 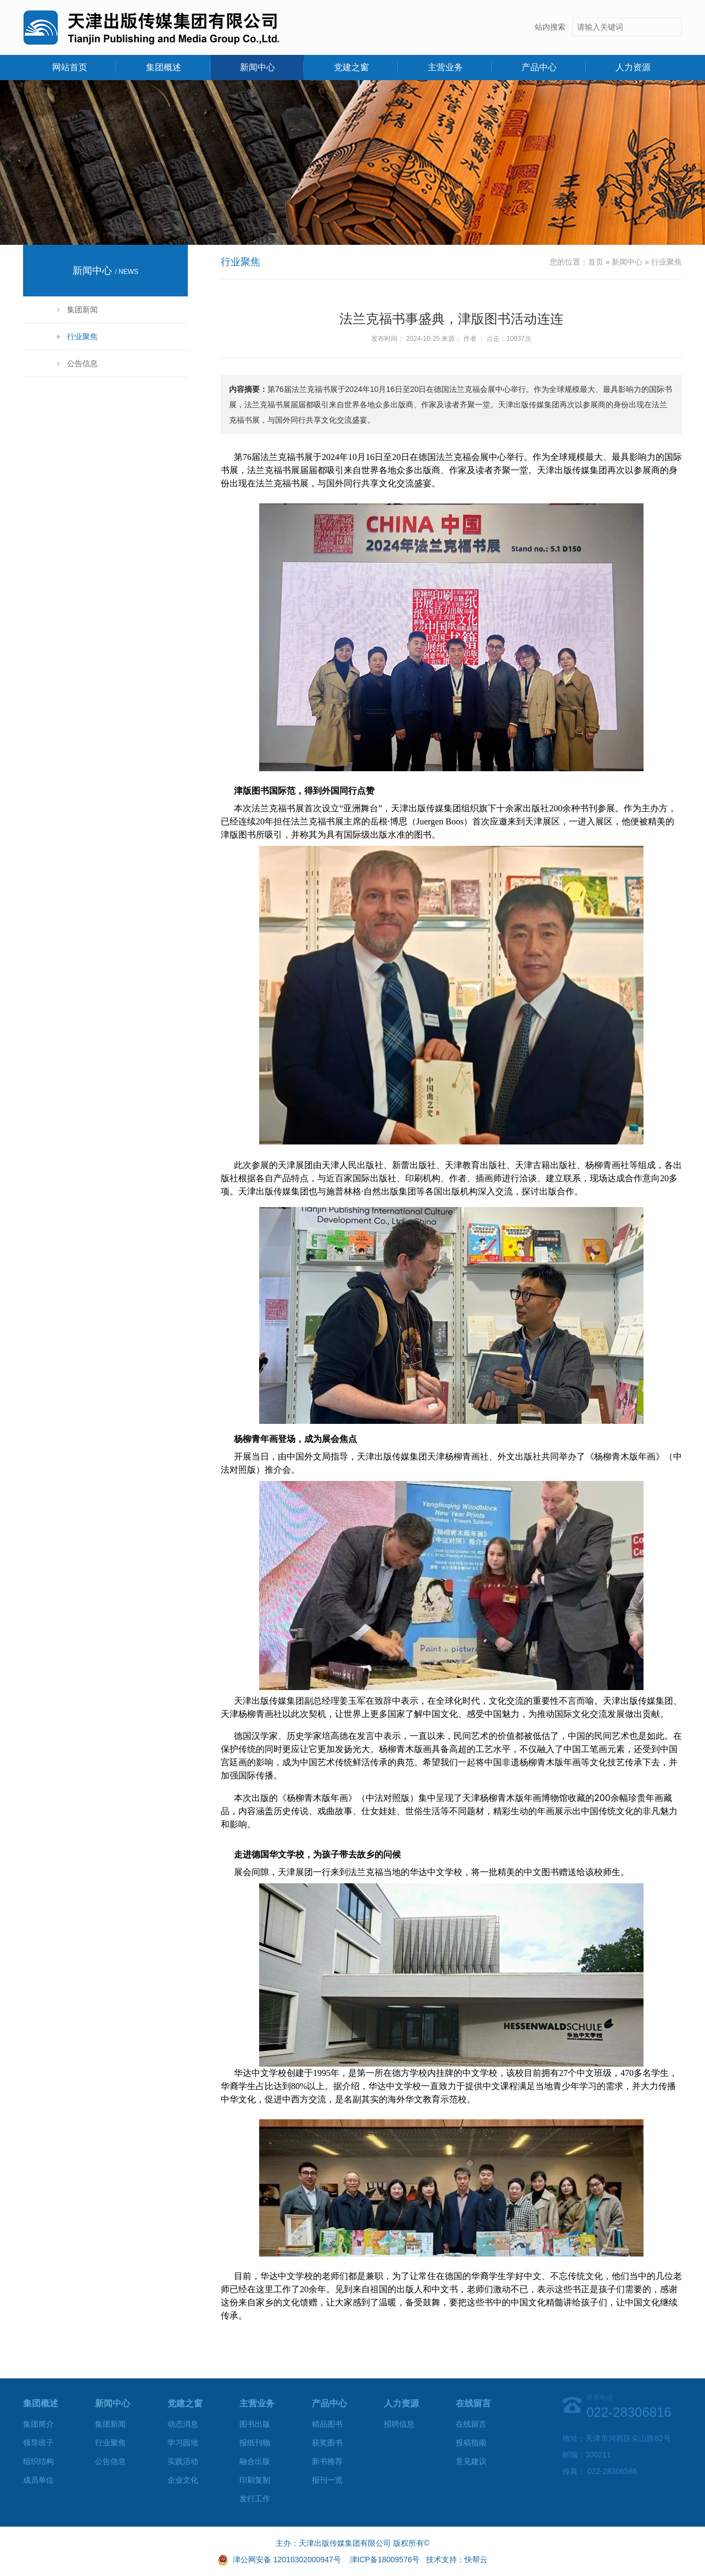 What do you see at coordinates (385, 2559) in the screenshot?
I see `津ICP备18009576号` at bounding box center [385, 2559].